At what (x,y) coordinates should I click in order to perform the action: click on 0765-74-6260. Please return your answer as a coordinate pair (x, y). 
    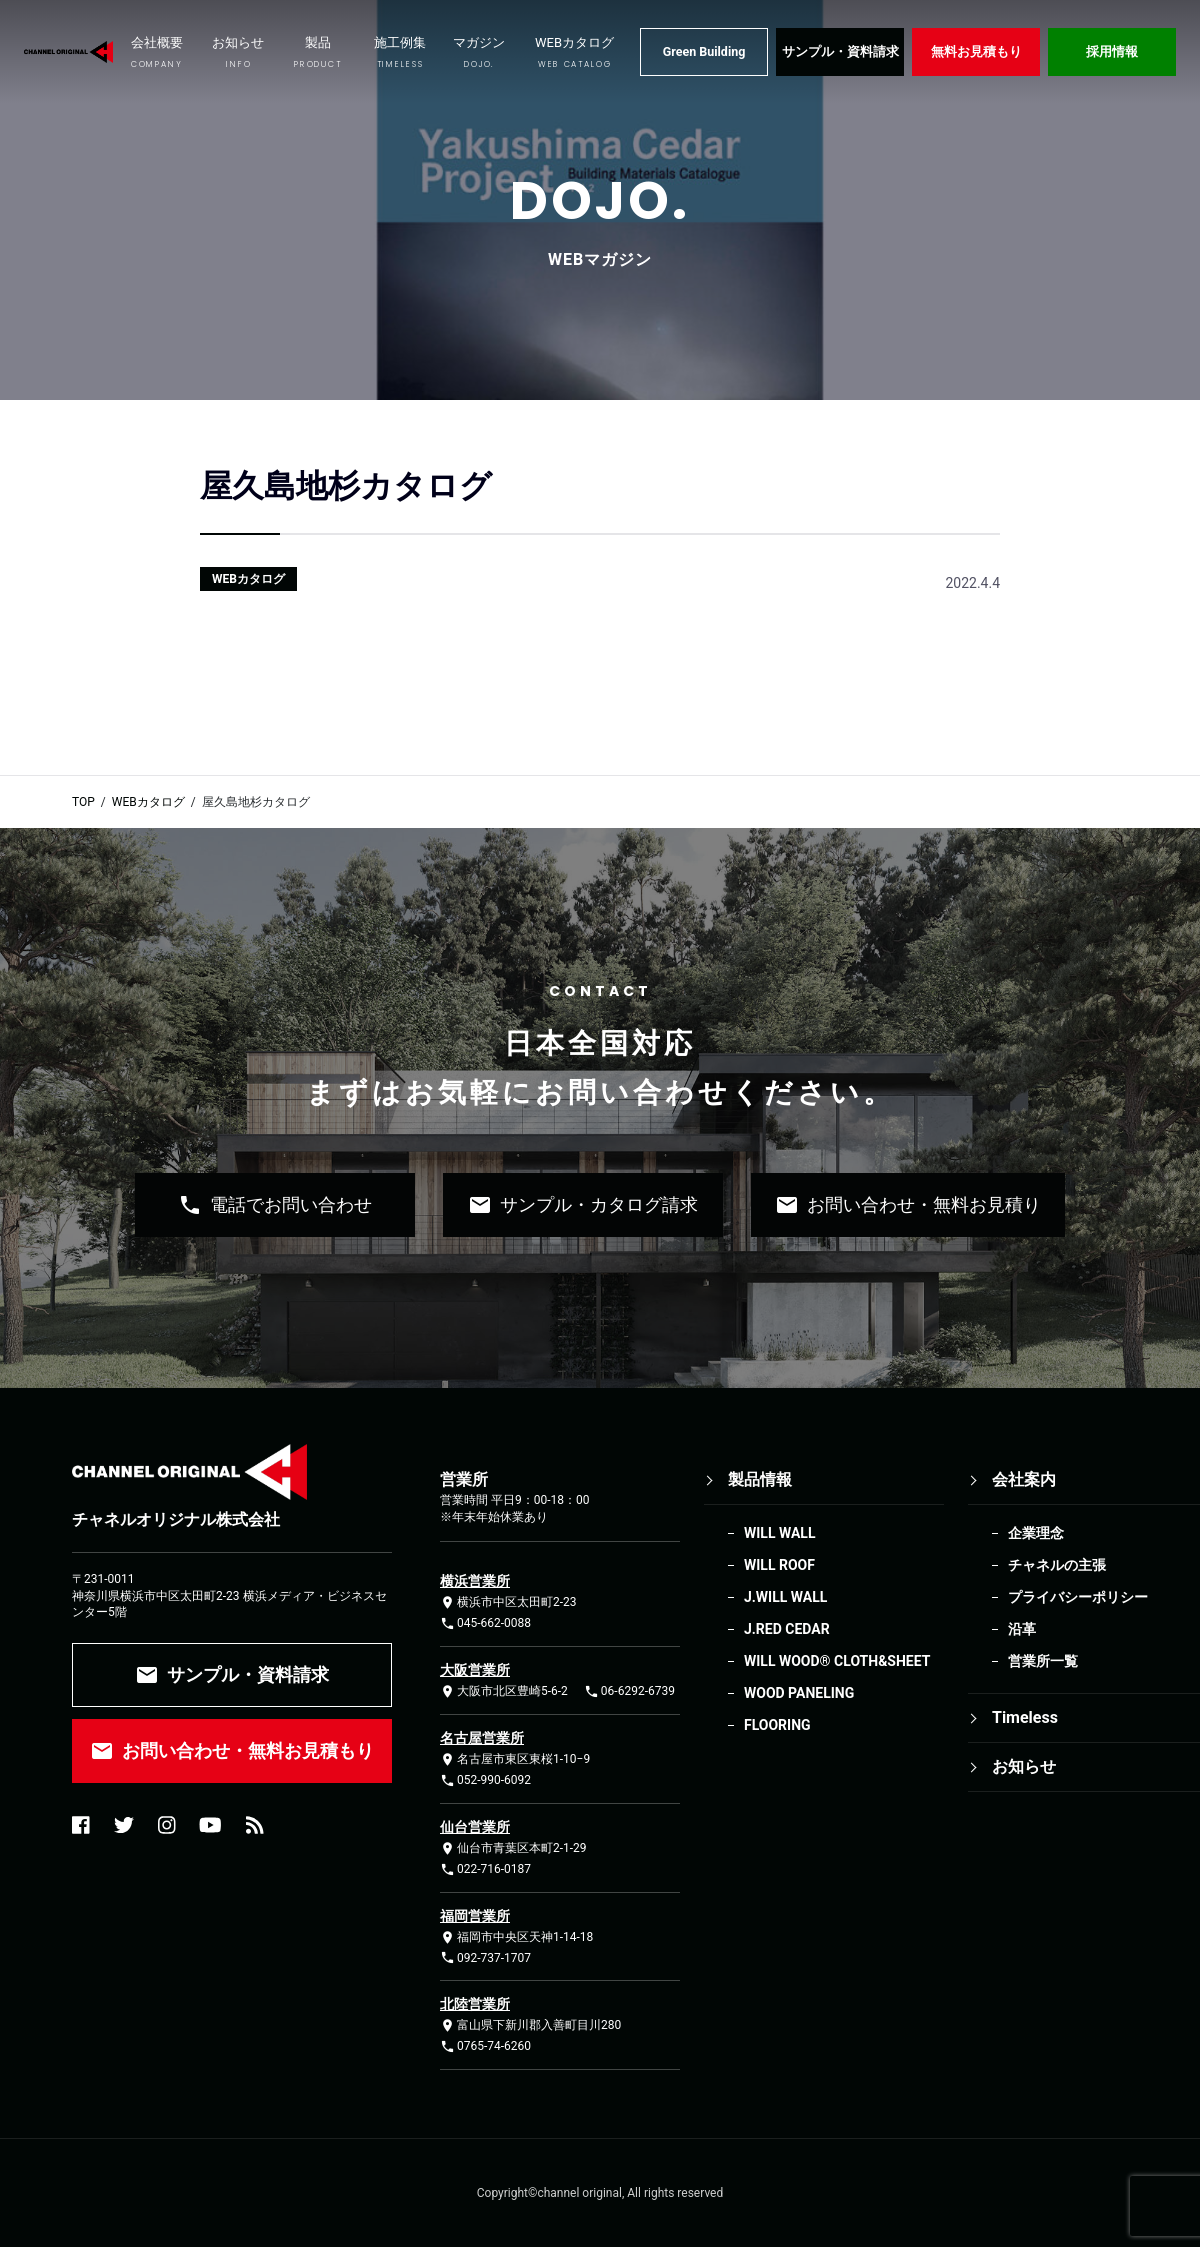
    Looking at the image, I should click on (485, 2046).